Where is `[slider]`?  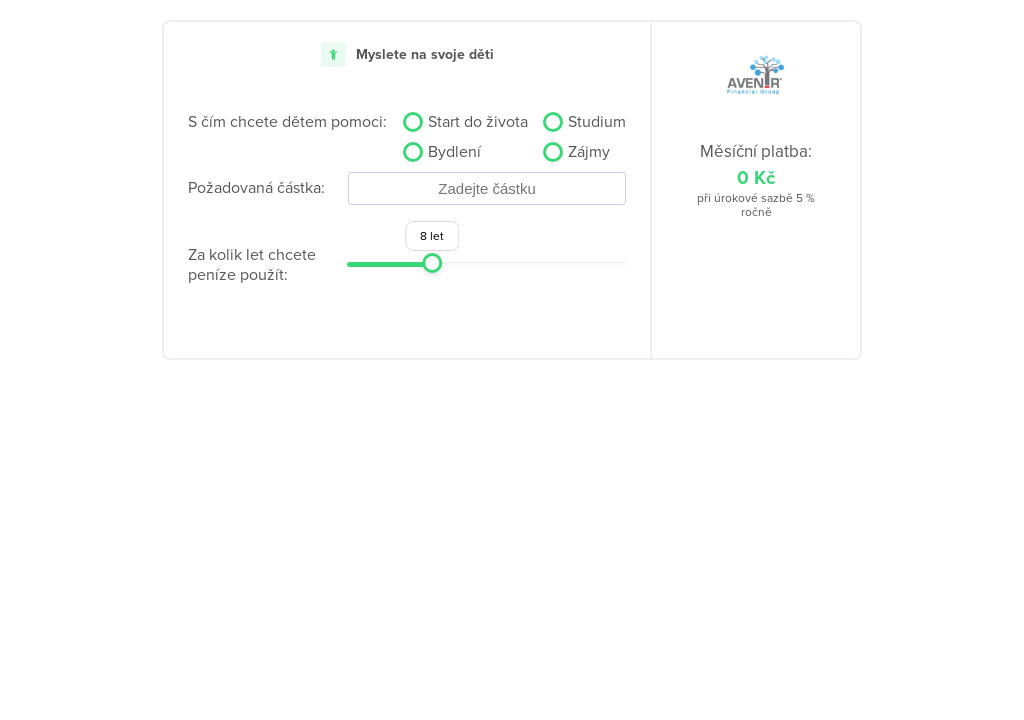 [slider] is located at coordinates (432, 263).